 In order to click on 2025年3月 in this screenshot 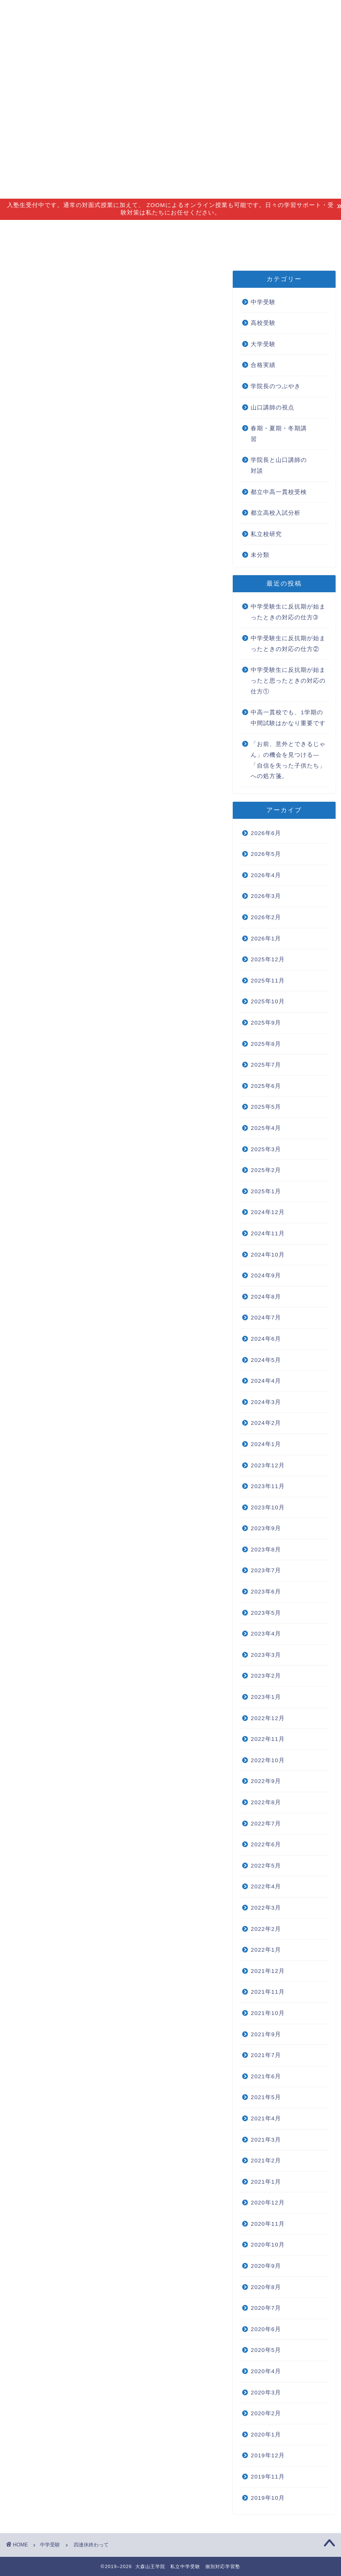, I will do `click(266, 1149)`.